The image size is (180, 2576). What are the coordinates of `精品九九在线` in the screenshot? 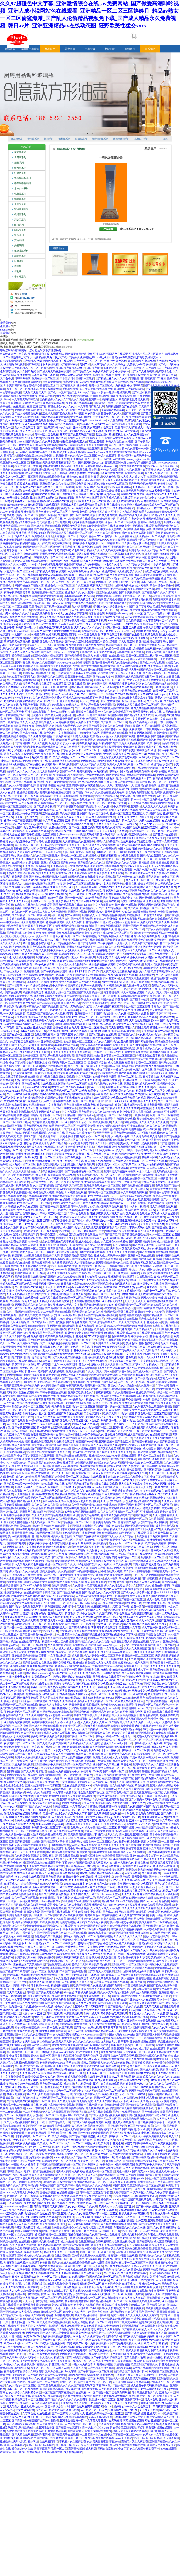 It's located at (147, 511).